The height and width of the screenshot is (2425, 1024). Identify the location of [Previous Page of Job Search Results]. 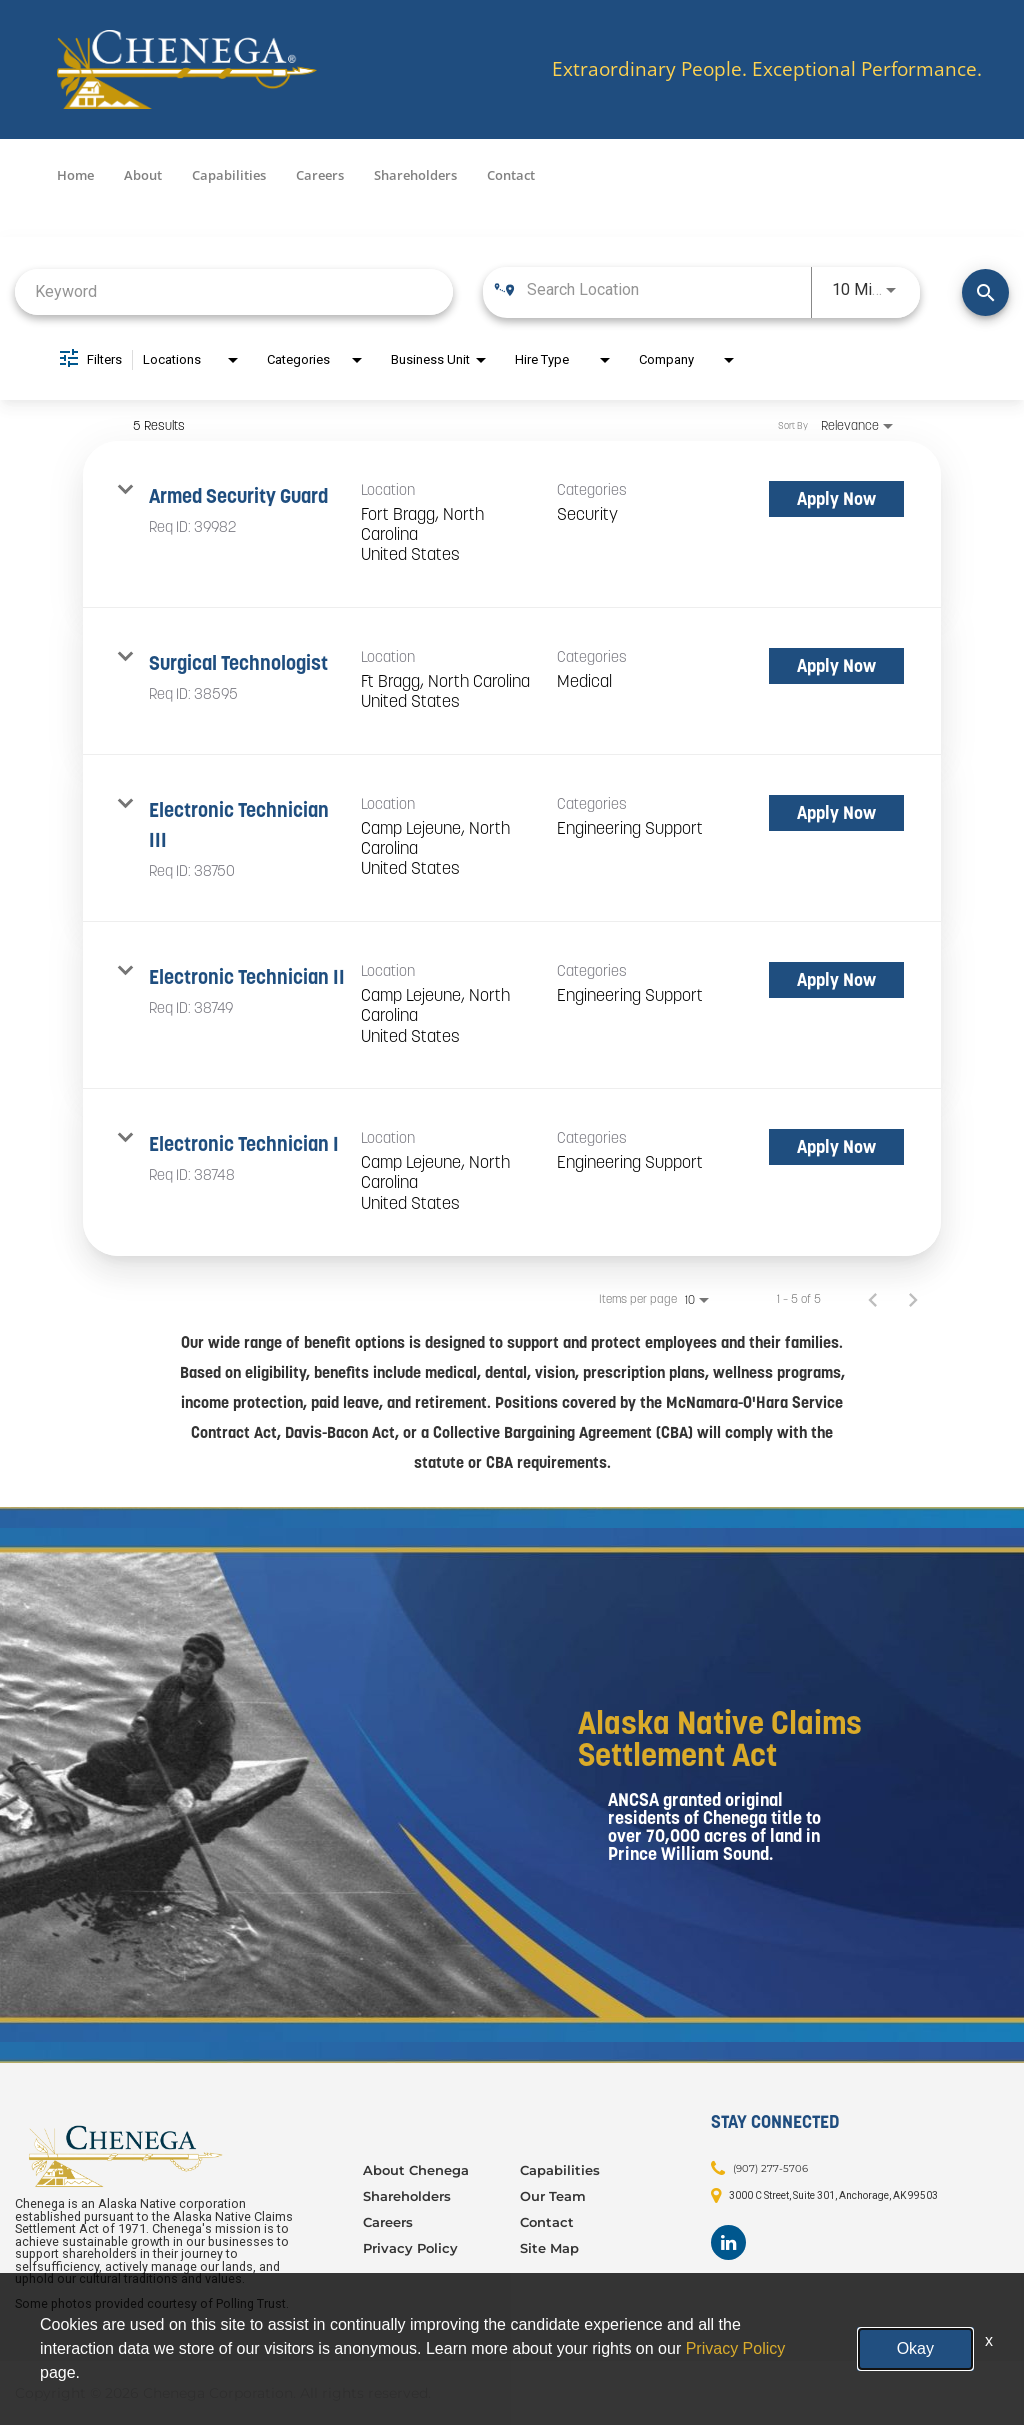
(873, 1299).